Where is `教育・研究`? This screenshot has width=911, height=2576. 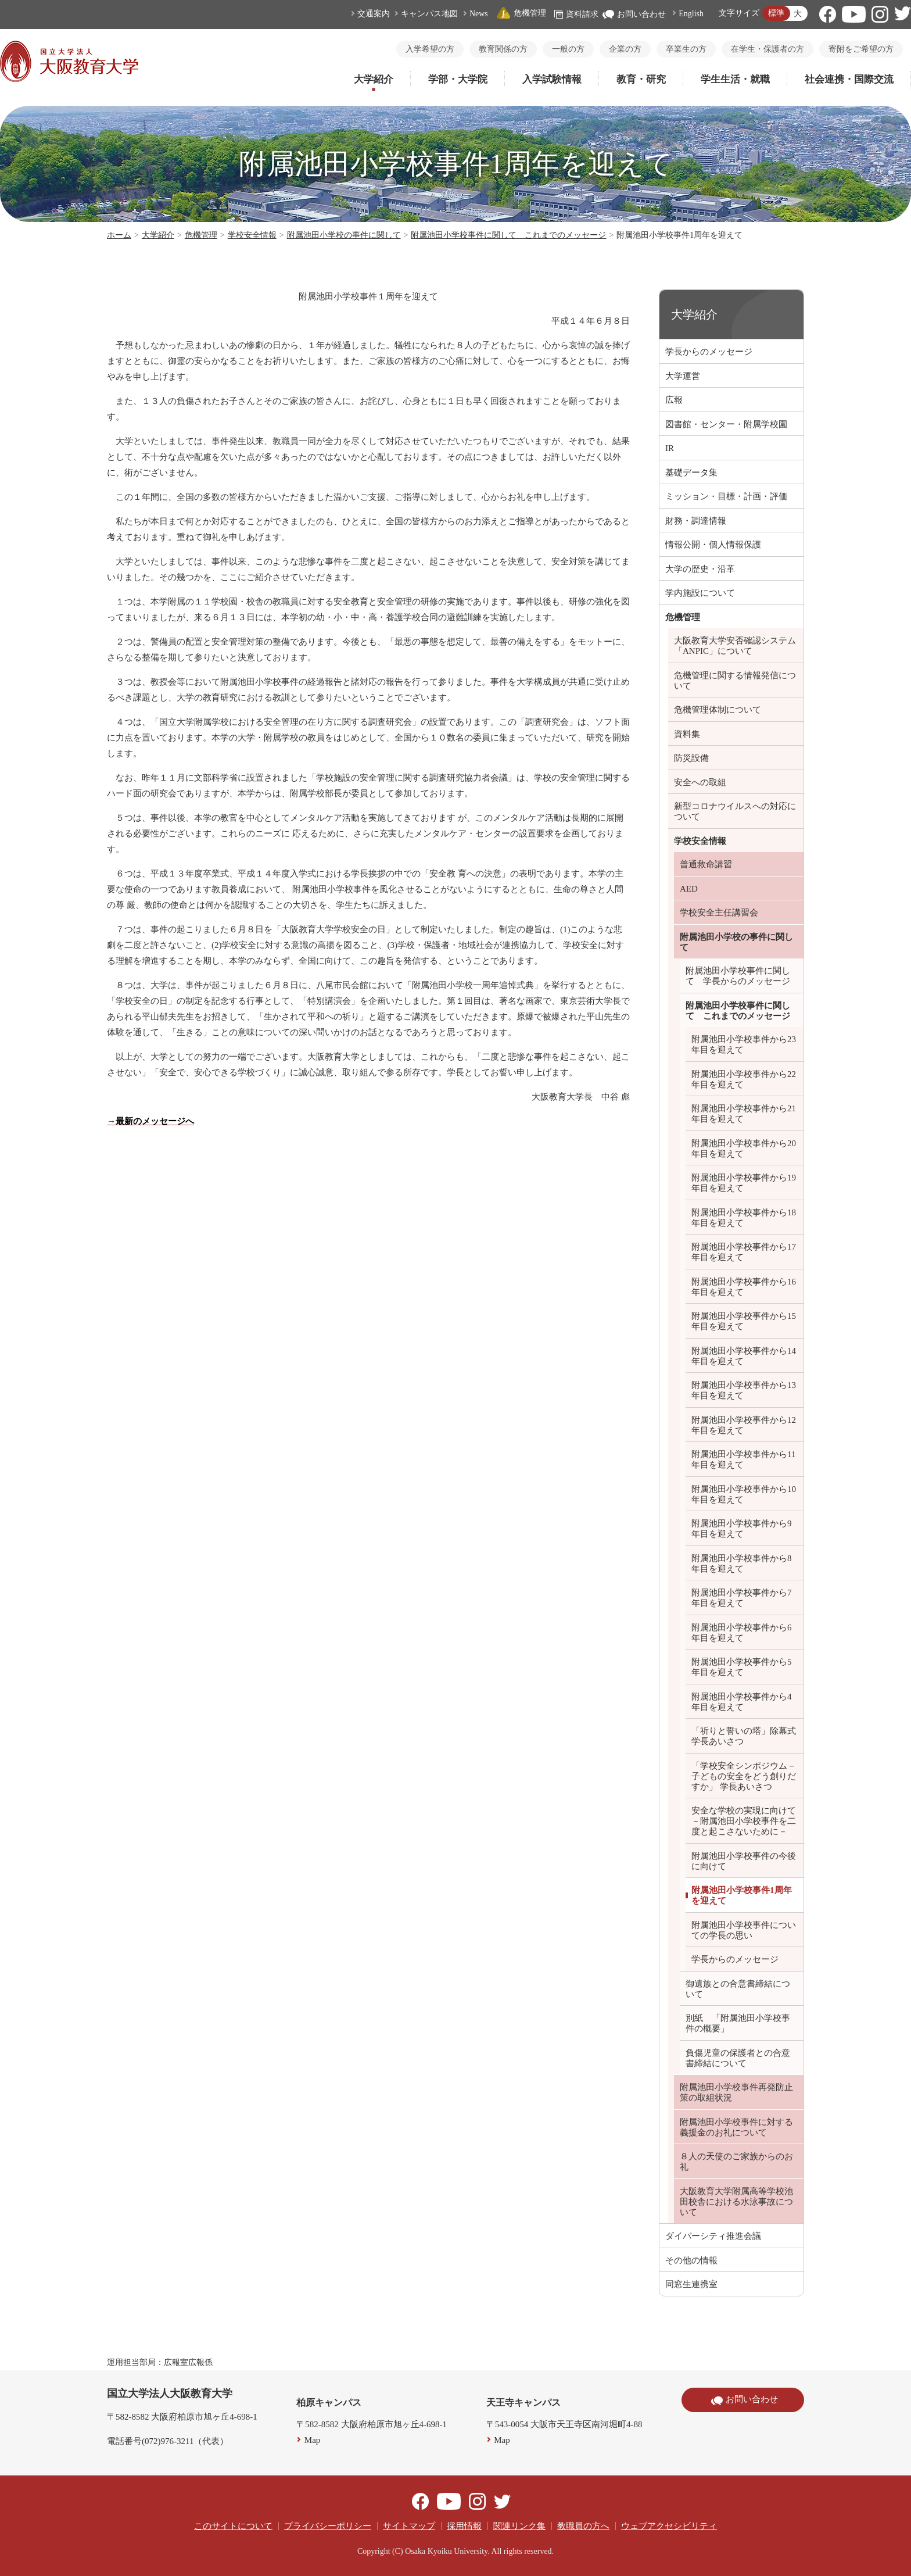
教育・研究 is located at coordinates (641, 79).